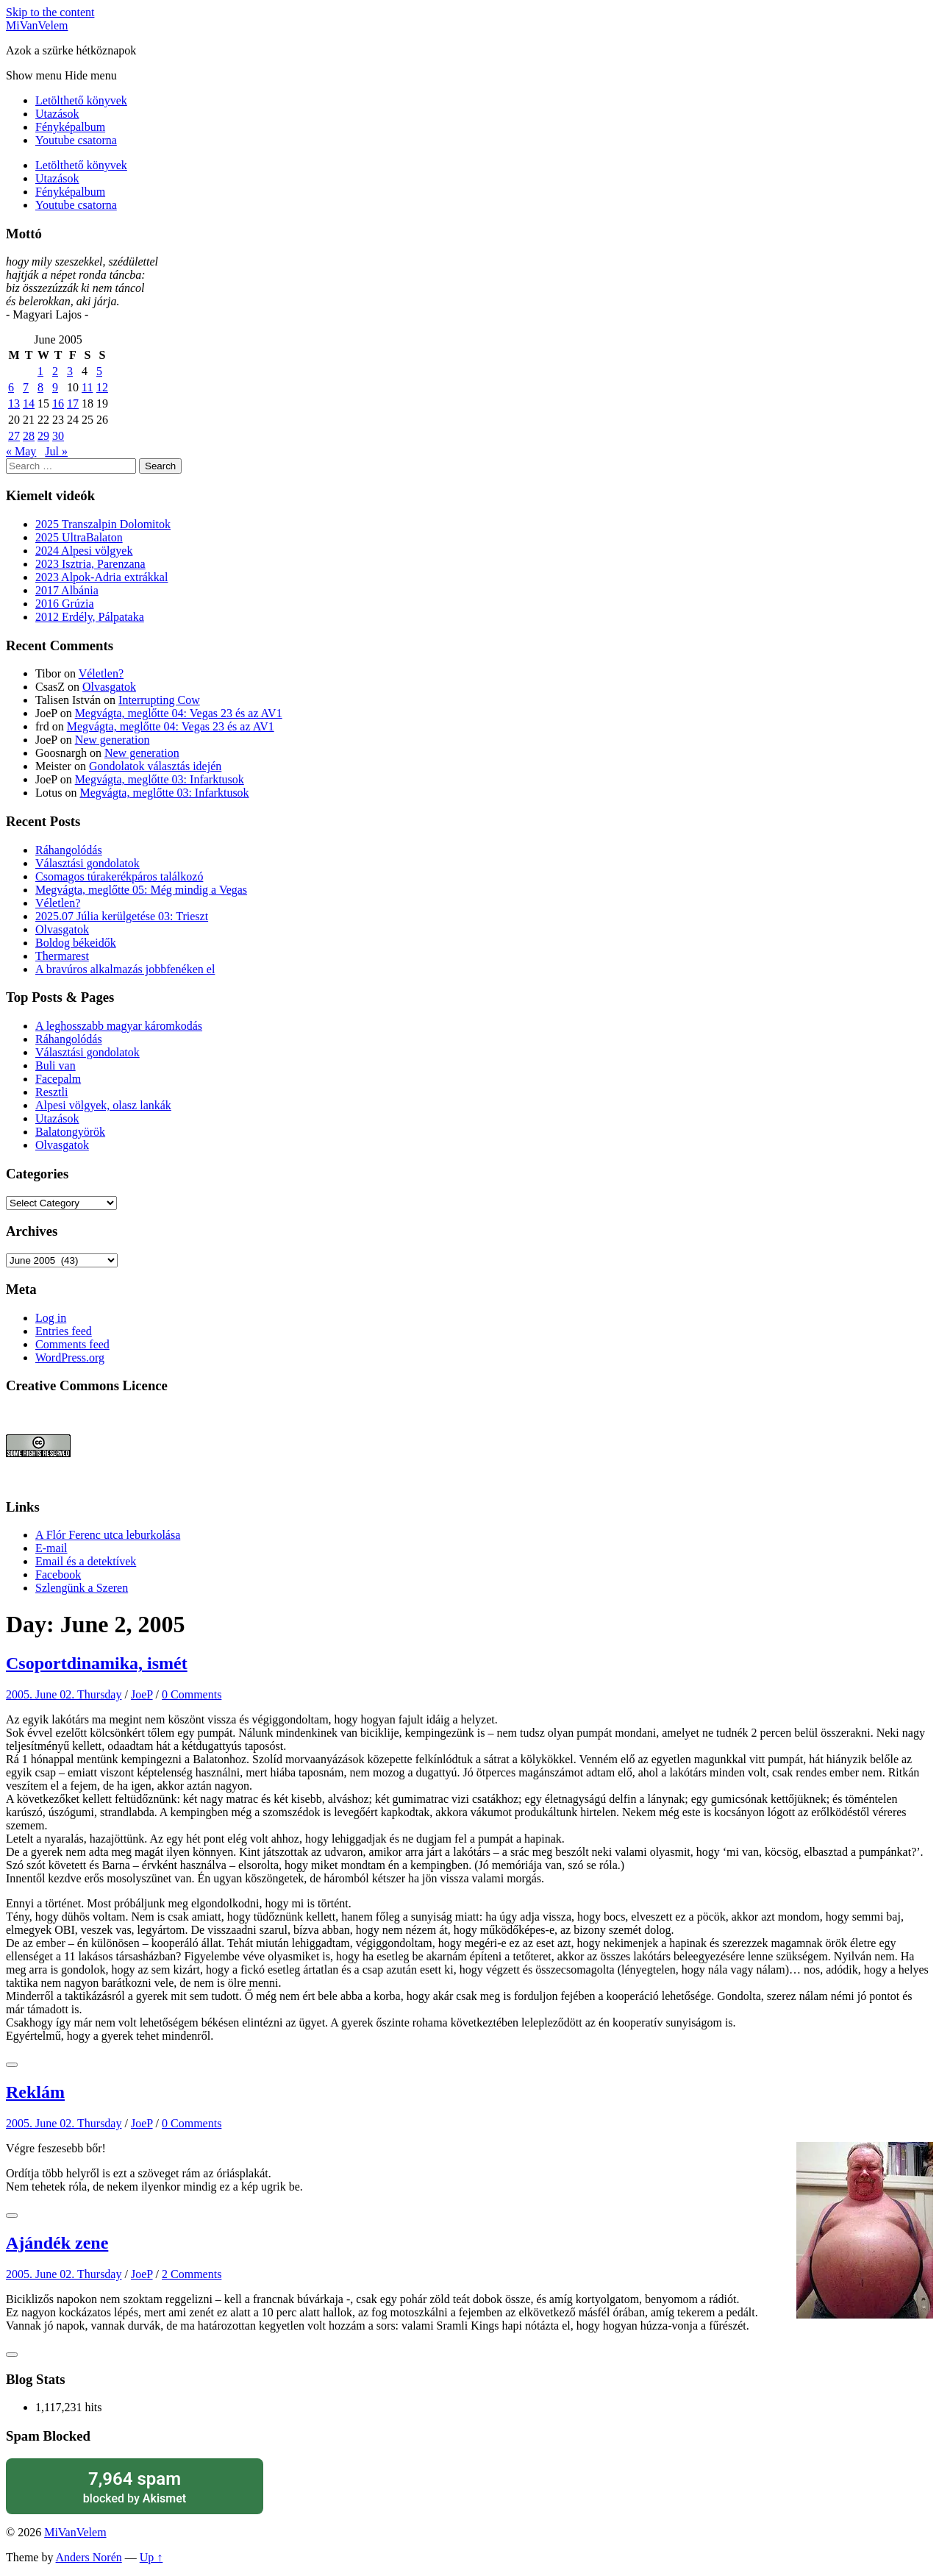 The width and height of the screenshot is (939, 2576). Describe the element at coordinates (178, 713) in the screenshot. I see `Megvágta, meglőtte 04: Vegas 23 és az AV1` at that location.